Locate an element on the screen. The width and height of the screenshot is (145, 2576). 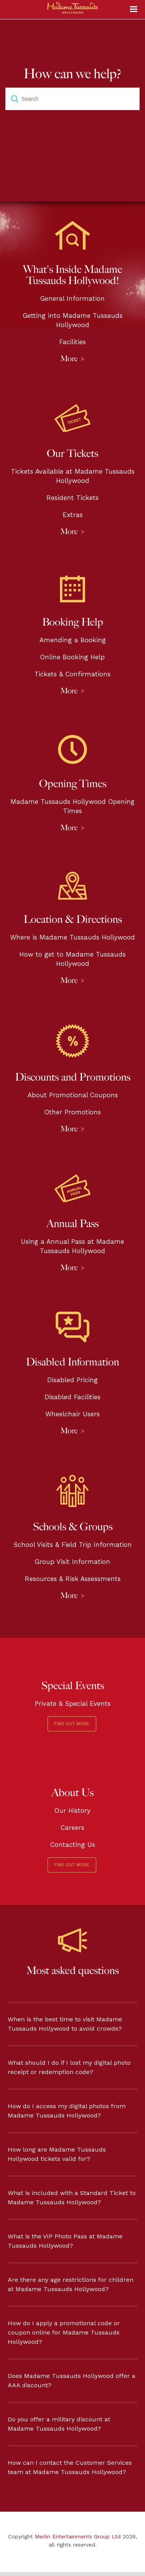
Online Booking Help is located at coordinates (72, 657).